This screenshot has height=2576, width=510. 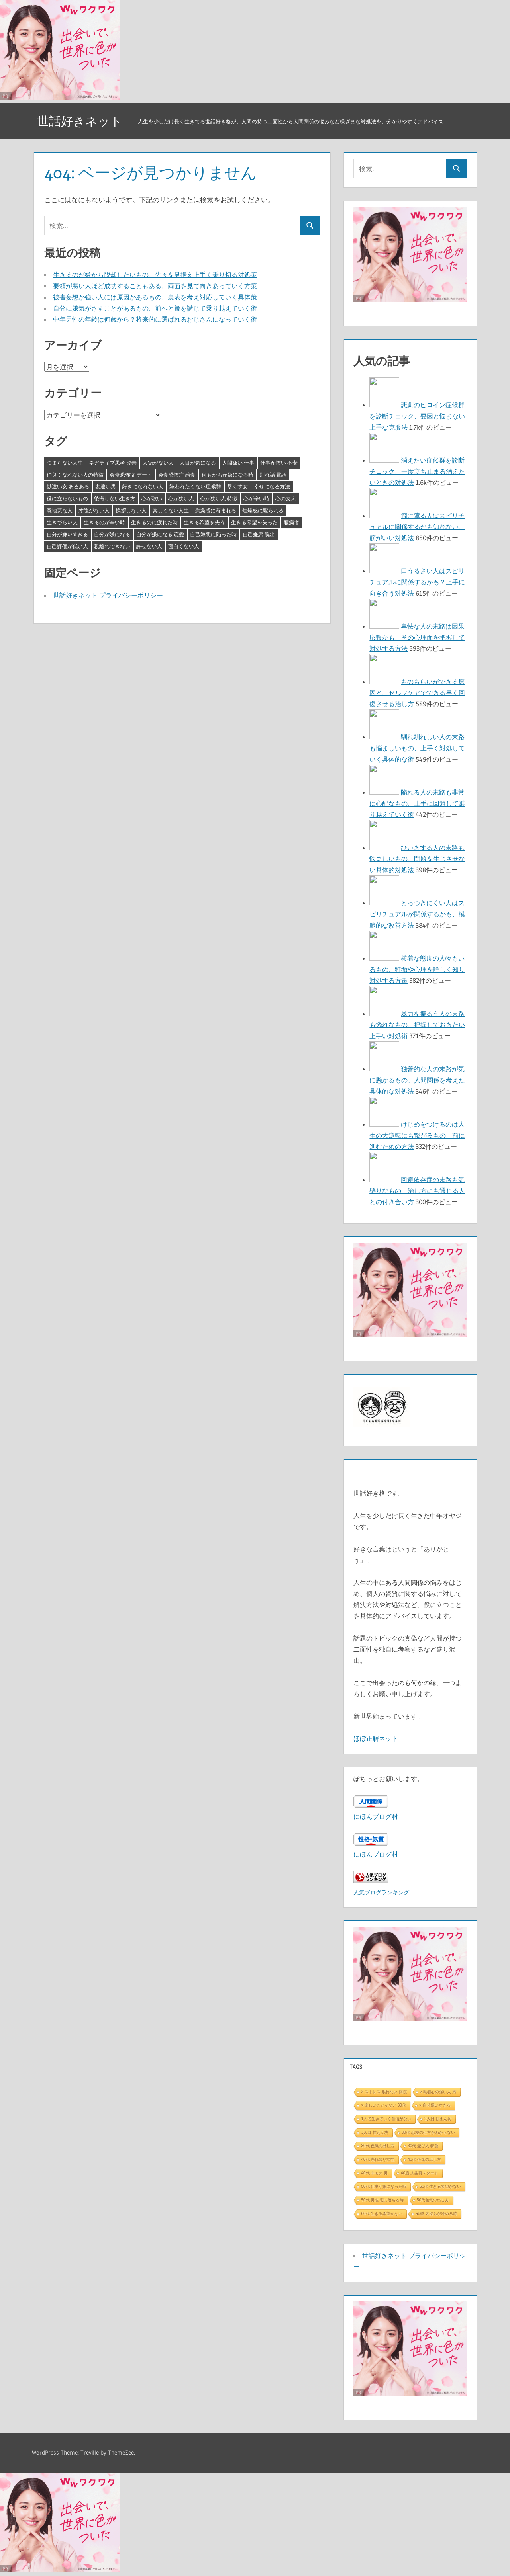 I want to click on 50代 仕事が嫌になった時, so click(x=383, y=2186).